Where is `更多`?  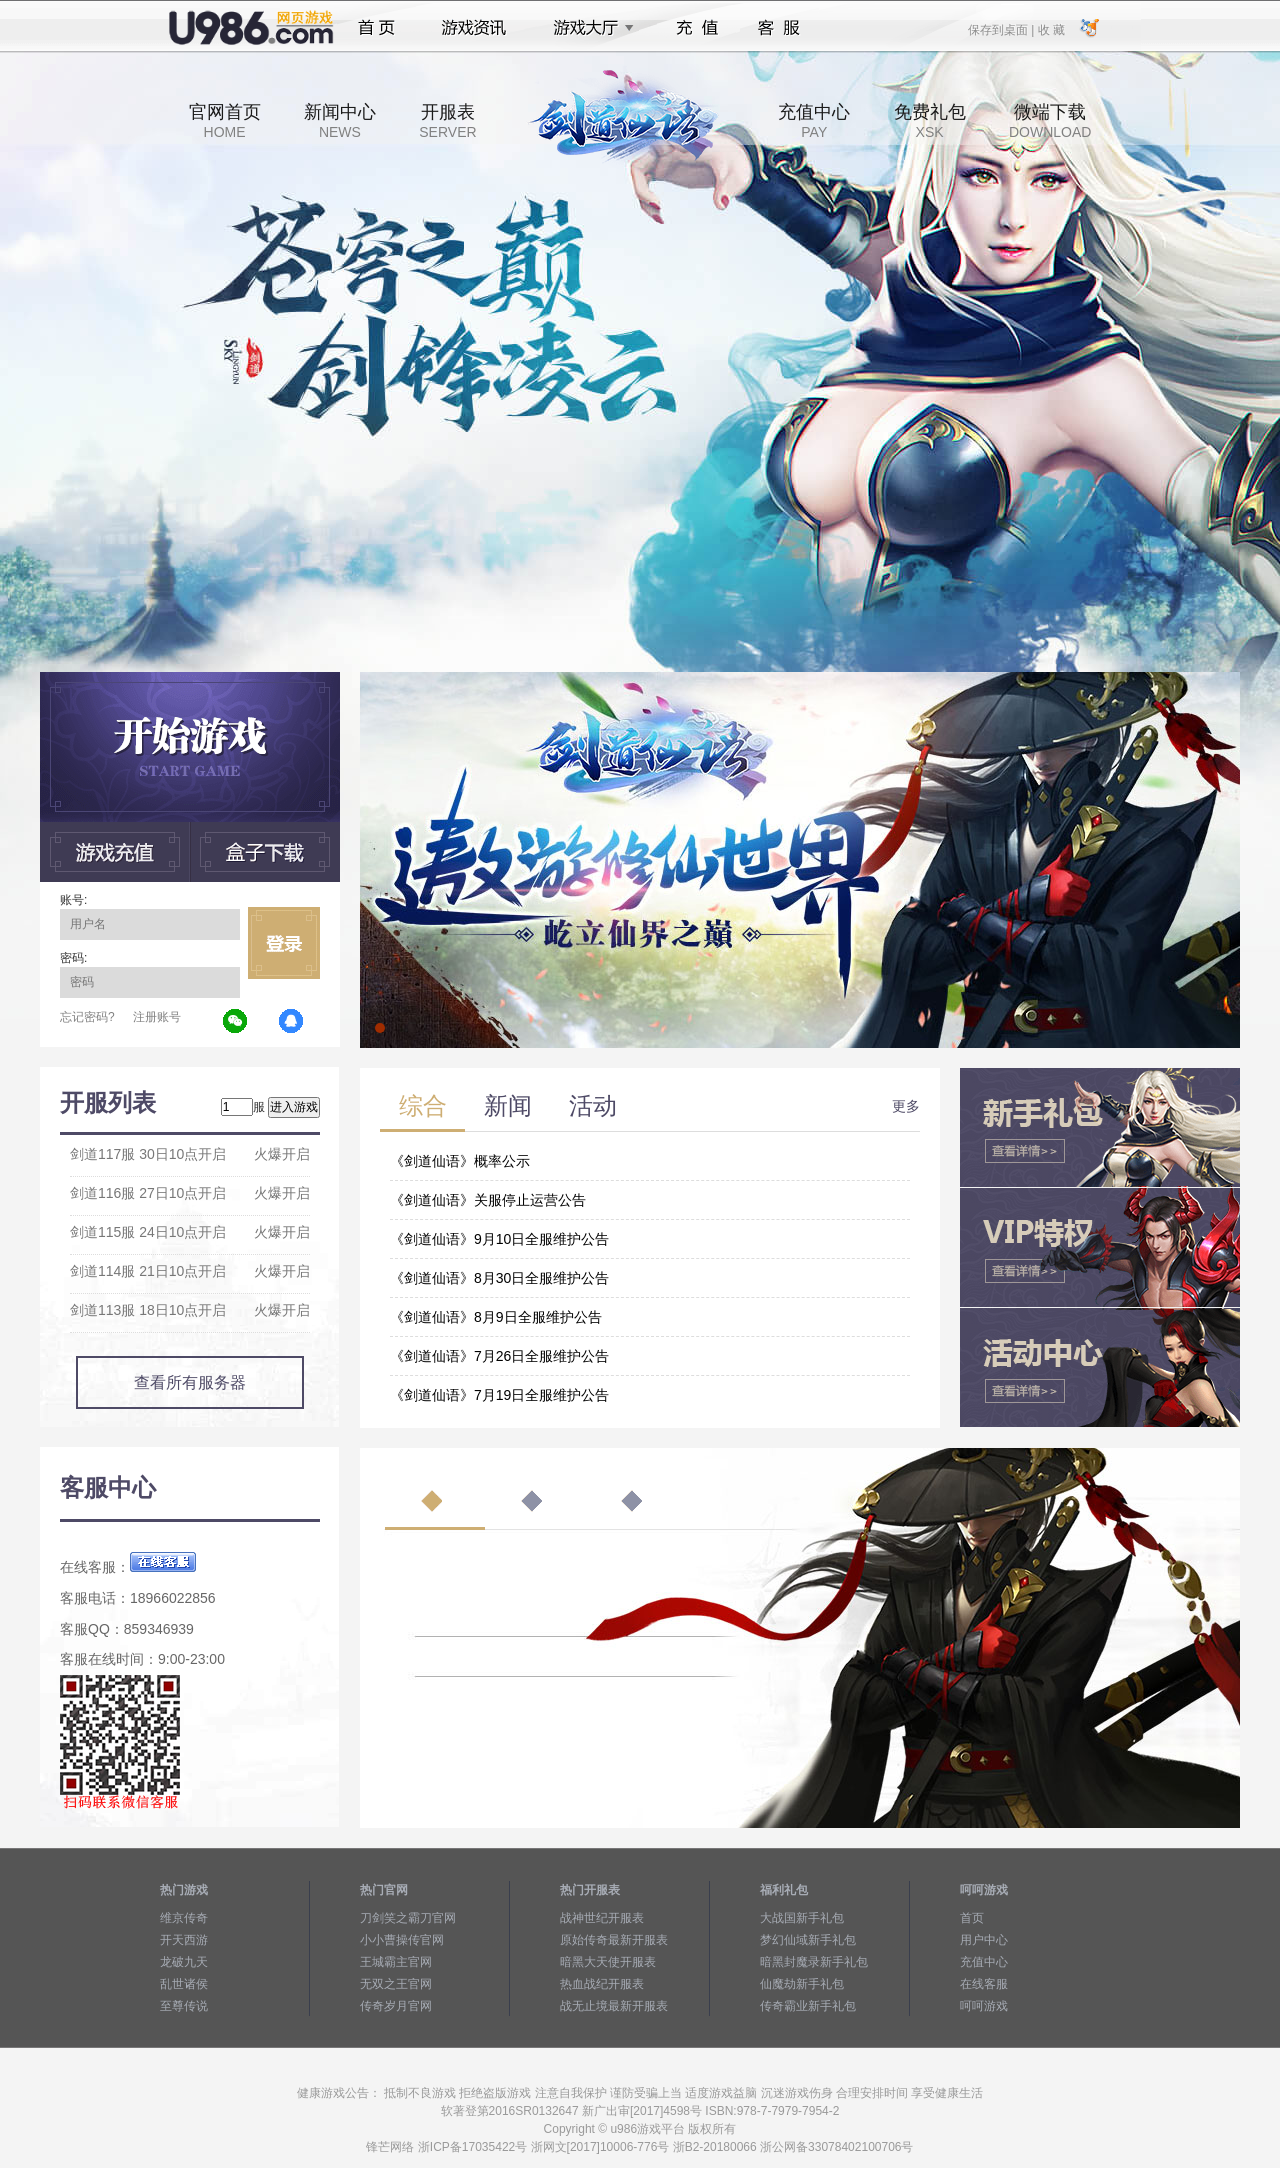
更多 is located at coordinates (906, 1106).